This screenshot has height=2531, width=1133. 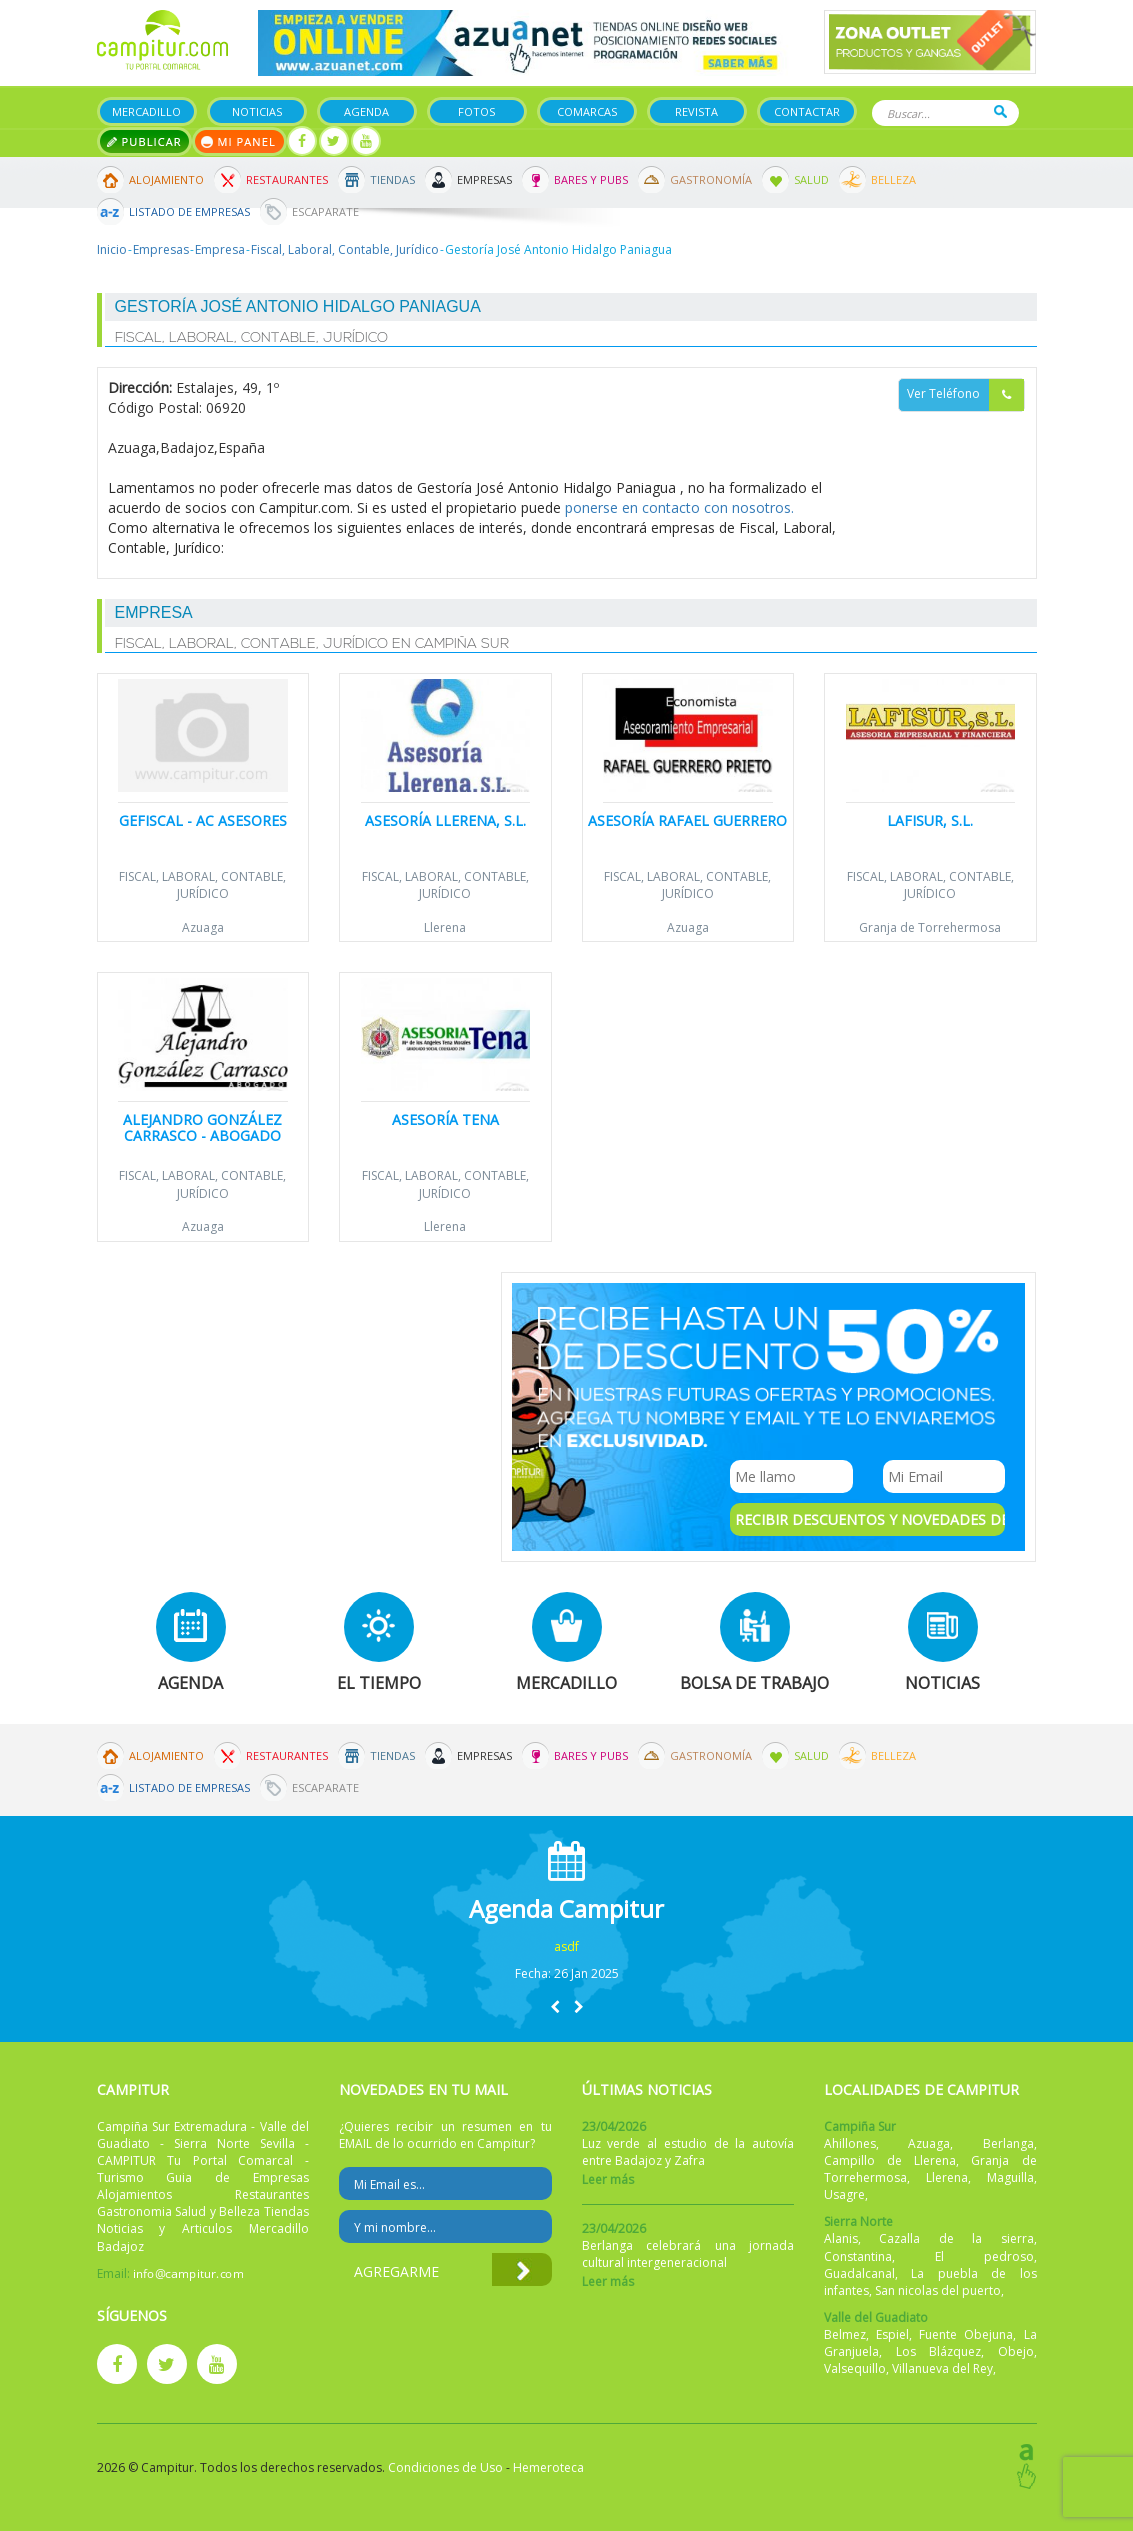 I want to click on Azuaga, so click(x=203, y=927).